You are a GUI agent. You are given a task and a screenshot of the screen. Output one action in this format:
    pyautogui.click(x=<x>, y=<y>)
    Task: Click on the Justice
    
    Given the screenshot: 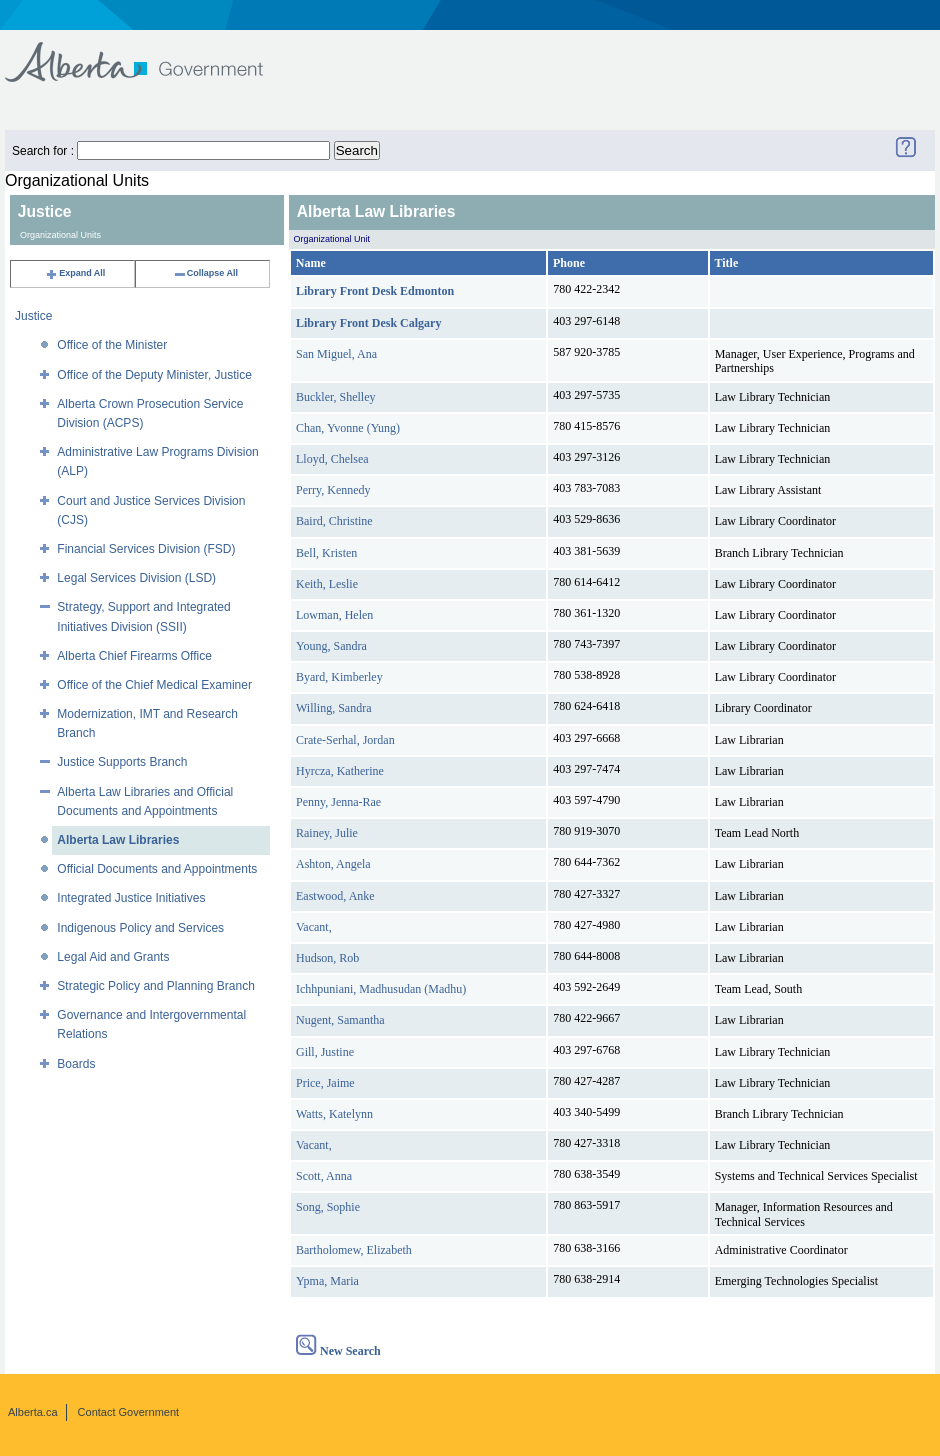 What is the action you would take?
    pyautogui.click(x=33, y=316)
    